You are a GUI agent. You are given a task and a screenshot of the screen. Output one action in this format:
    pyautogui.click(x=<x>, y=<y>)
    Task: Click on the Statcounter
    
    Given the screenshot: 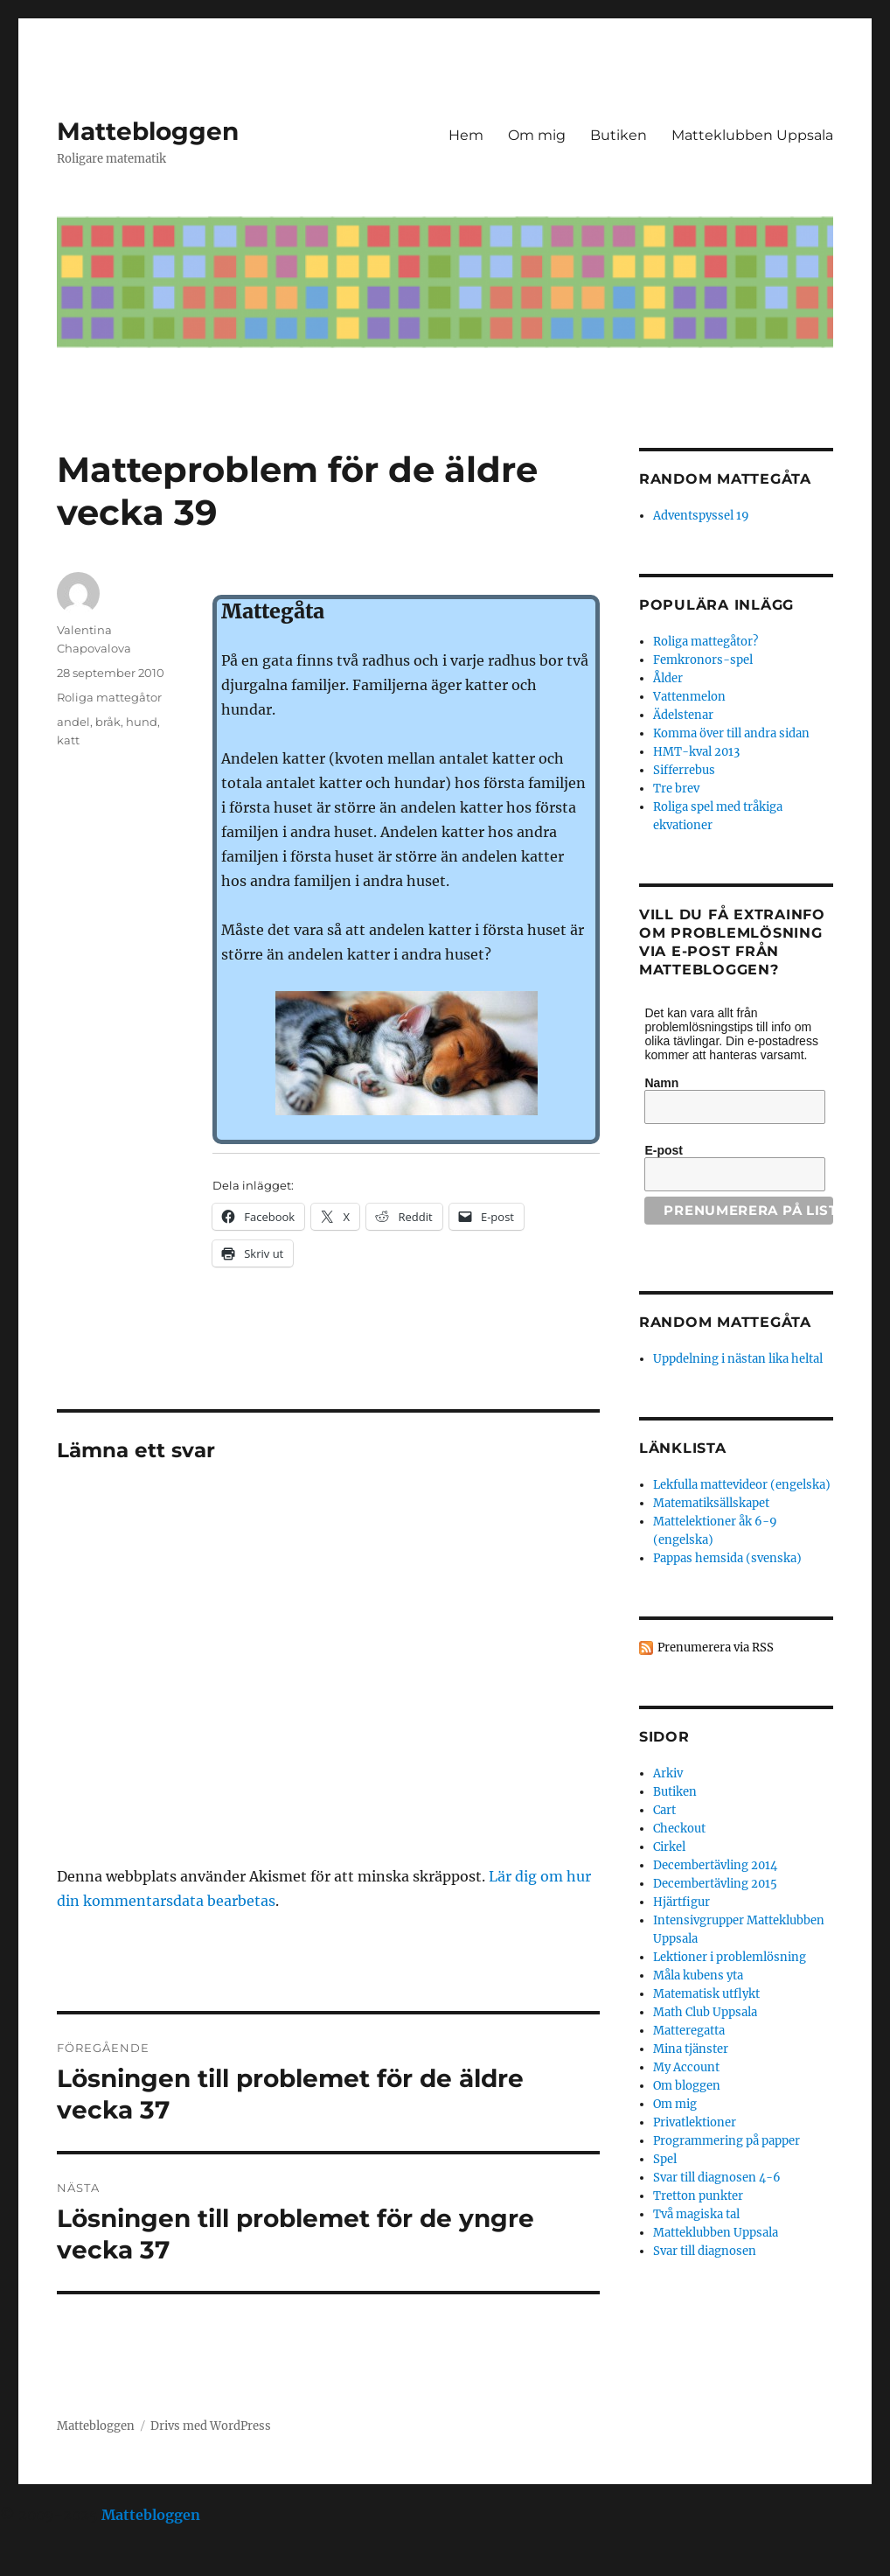 What is the action you would take?
    pyautogui.click(x=41, y=2564)
    